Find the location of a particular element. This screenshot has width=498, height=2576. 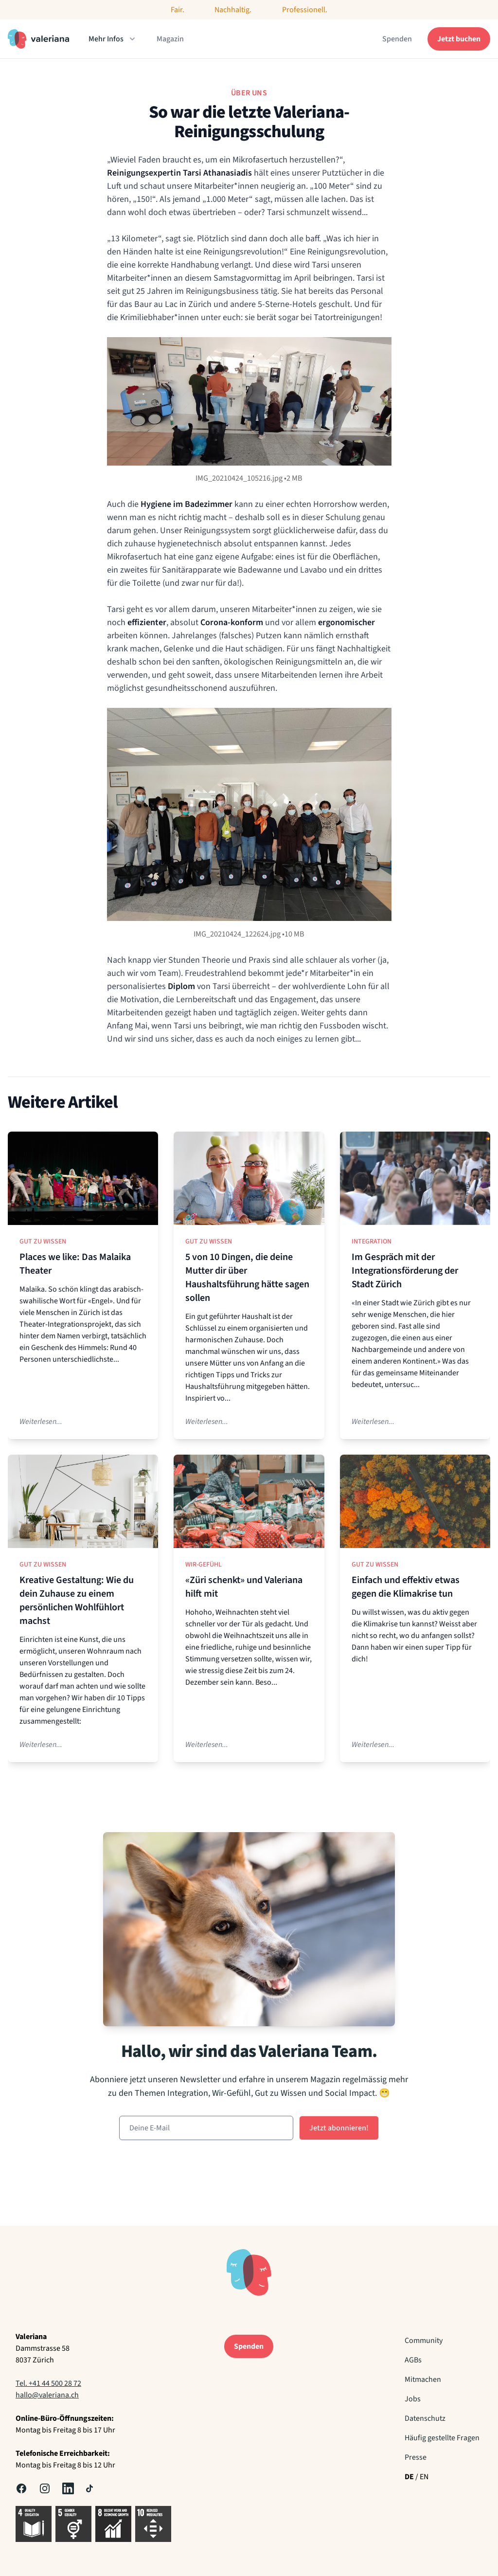

Presse is located at coordinates (416, 2457).